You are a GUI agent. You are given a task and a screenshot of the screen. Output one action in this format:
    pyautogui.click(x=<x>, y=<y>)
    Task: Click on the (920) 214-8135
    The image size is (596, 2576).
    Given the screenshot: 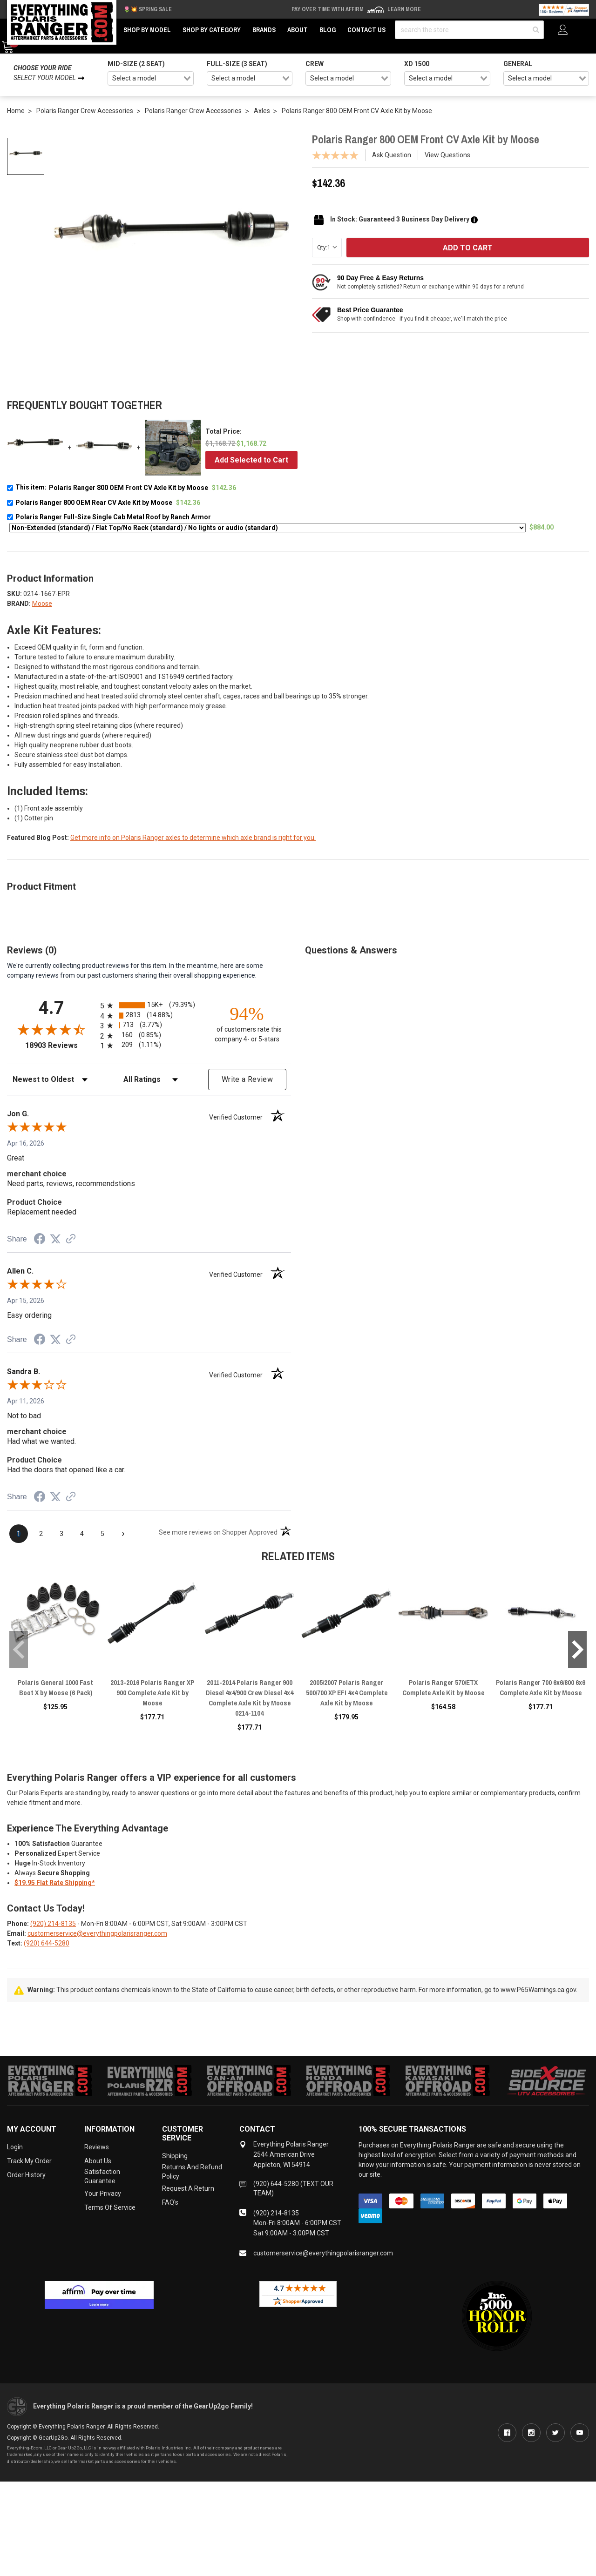 What is the action you would take?
    pyautogui.click(x=53, y=1923)
    